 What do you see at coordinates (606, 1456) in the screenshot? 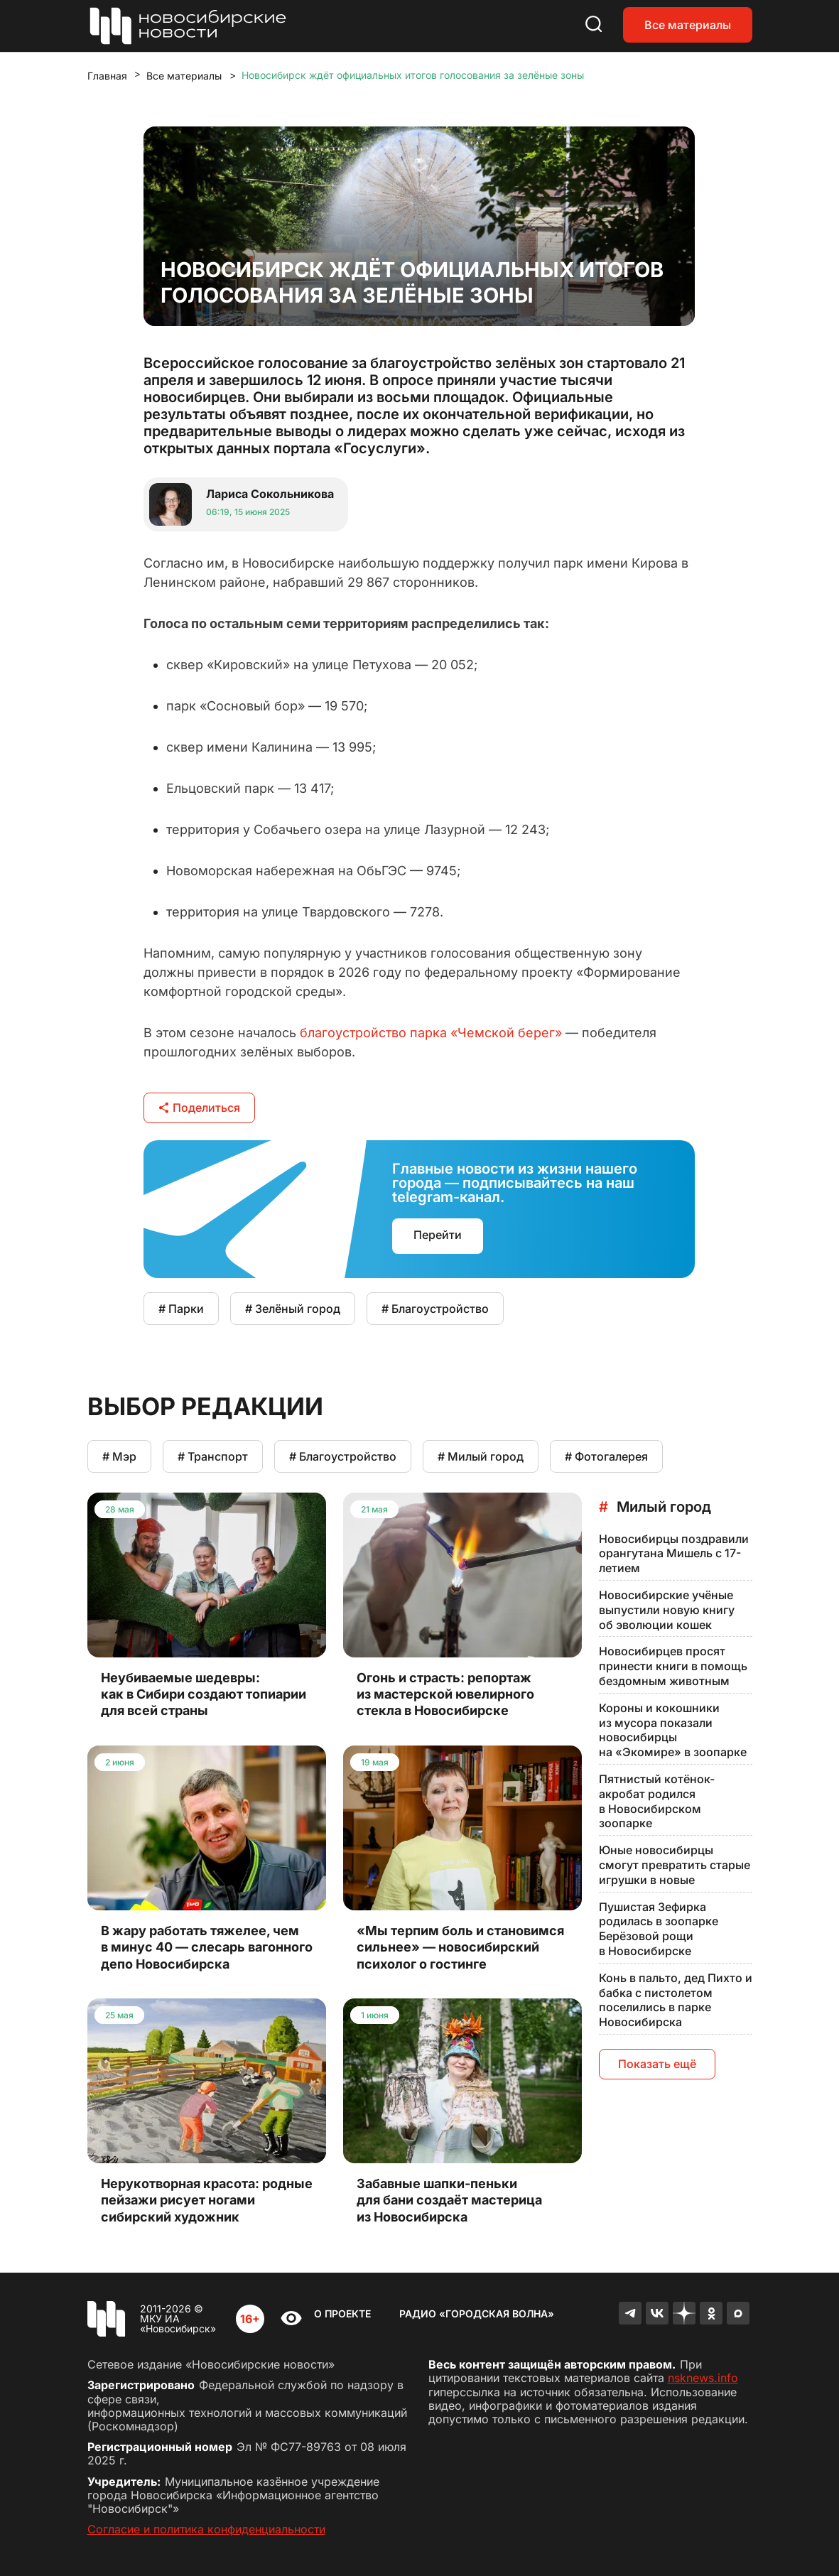
I see `# Фотогалерея` at bounding box center [606, 1456].